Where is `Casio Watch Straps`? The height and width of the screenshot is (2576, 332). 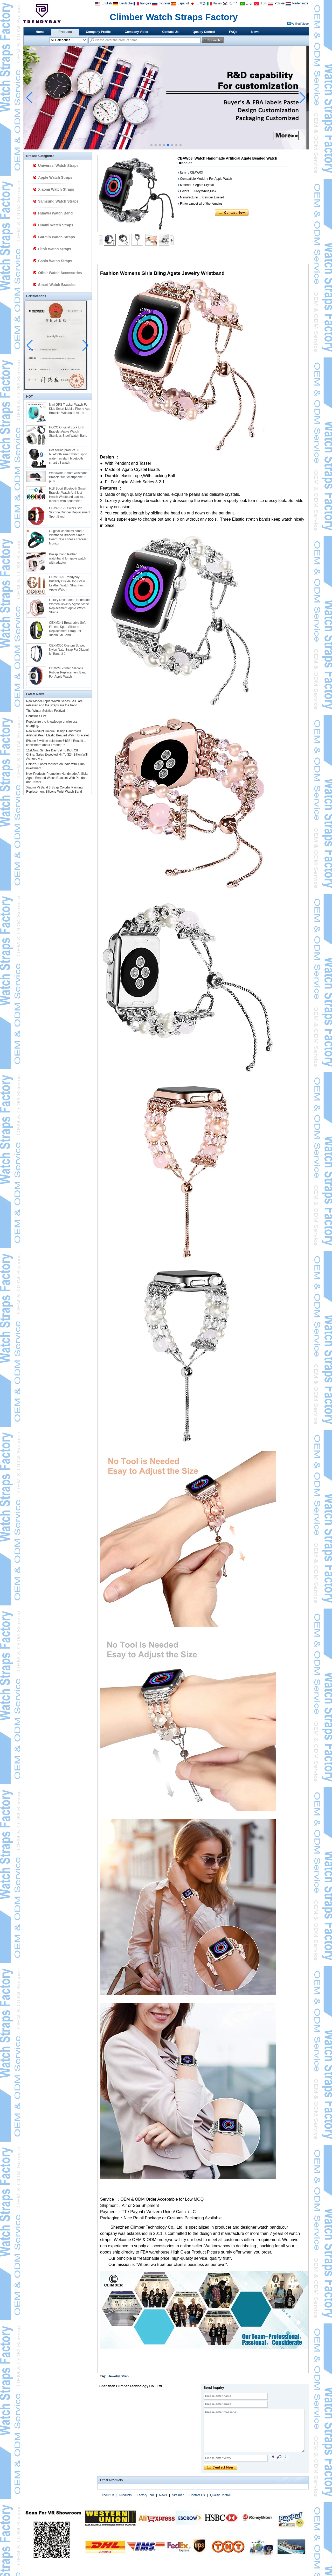
Casio Watch Straps is located at coordinates (55, 261).